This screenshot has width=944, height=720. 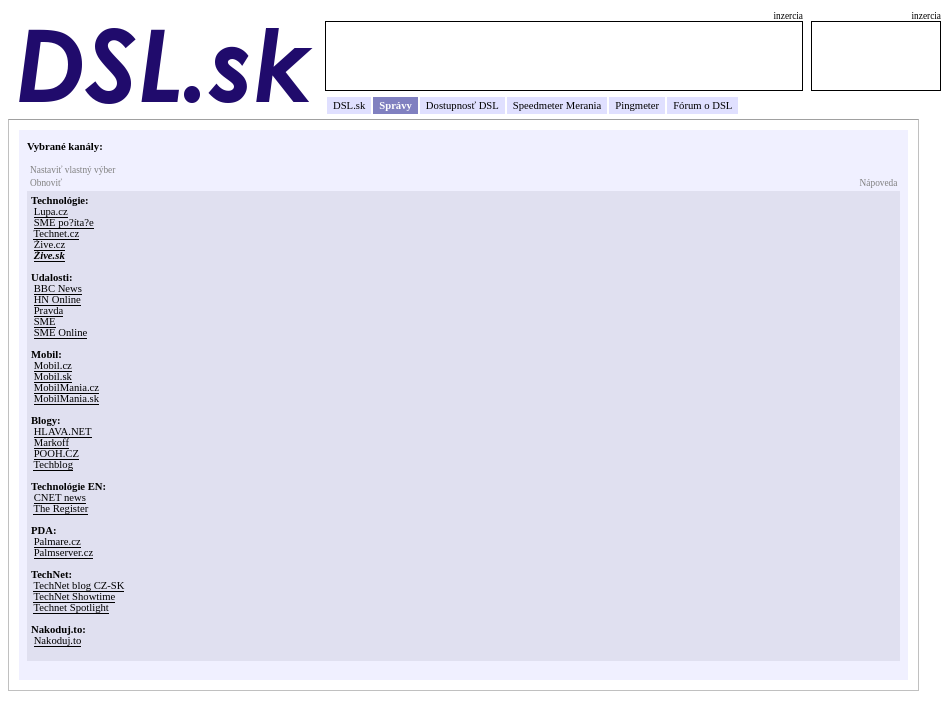 I want to click on BBC News, so click(x=58, y=288).